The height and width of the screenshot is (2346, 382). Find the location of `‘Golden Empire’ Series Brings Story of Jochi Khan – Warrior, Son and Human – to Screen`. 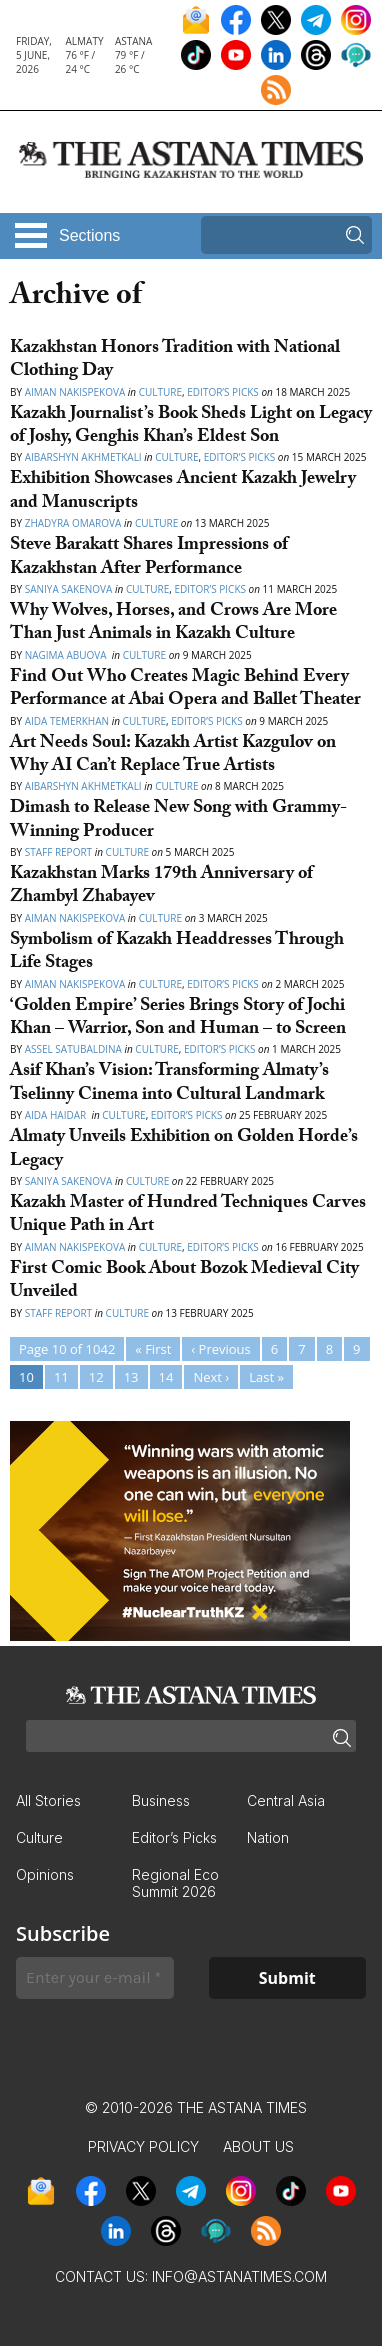

‘Golden Empire’ Series Brings Story of Jochi Khan – Warrior, Son and Human – to Screen is located at coordinates (178, 1019).